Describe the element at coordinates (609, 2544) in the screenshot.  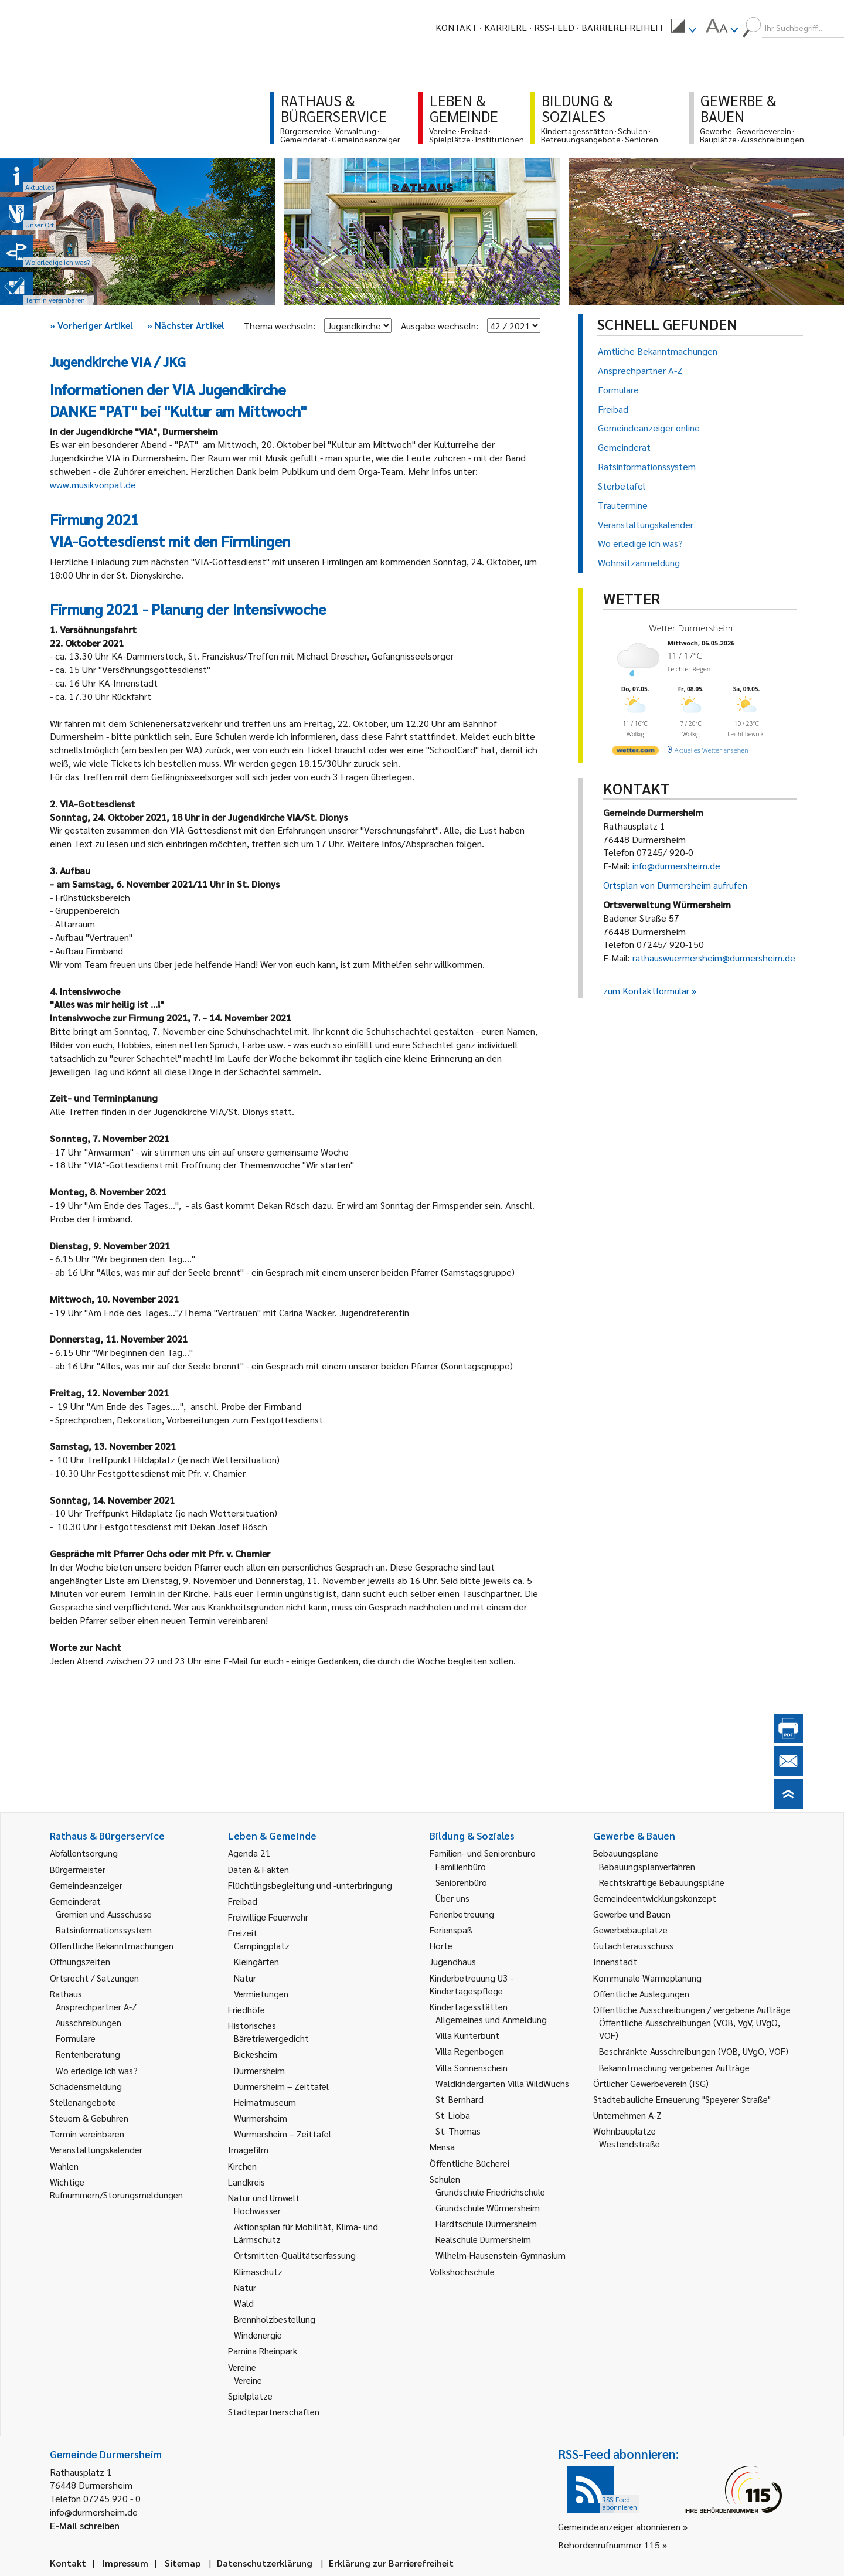
I see `Behördenrufnummer 115` at that location.